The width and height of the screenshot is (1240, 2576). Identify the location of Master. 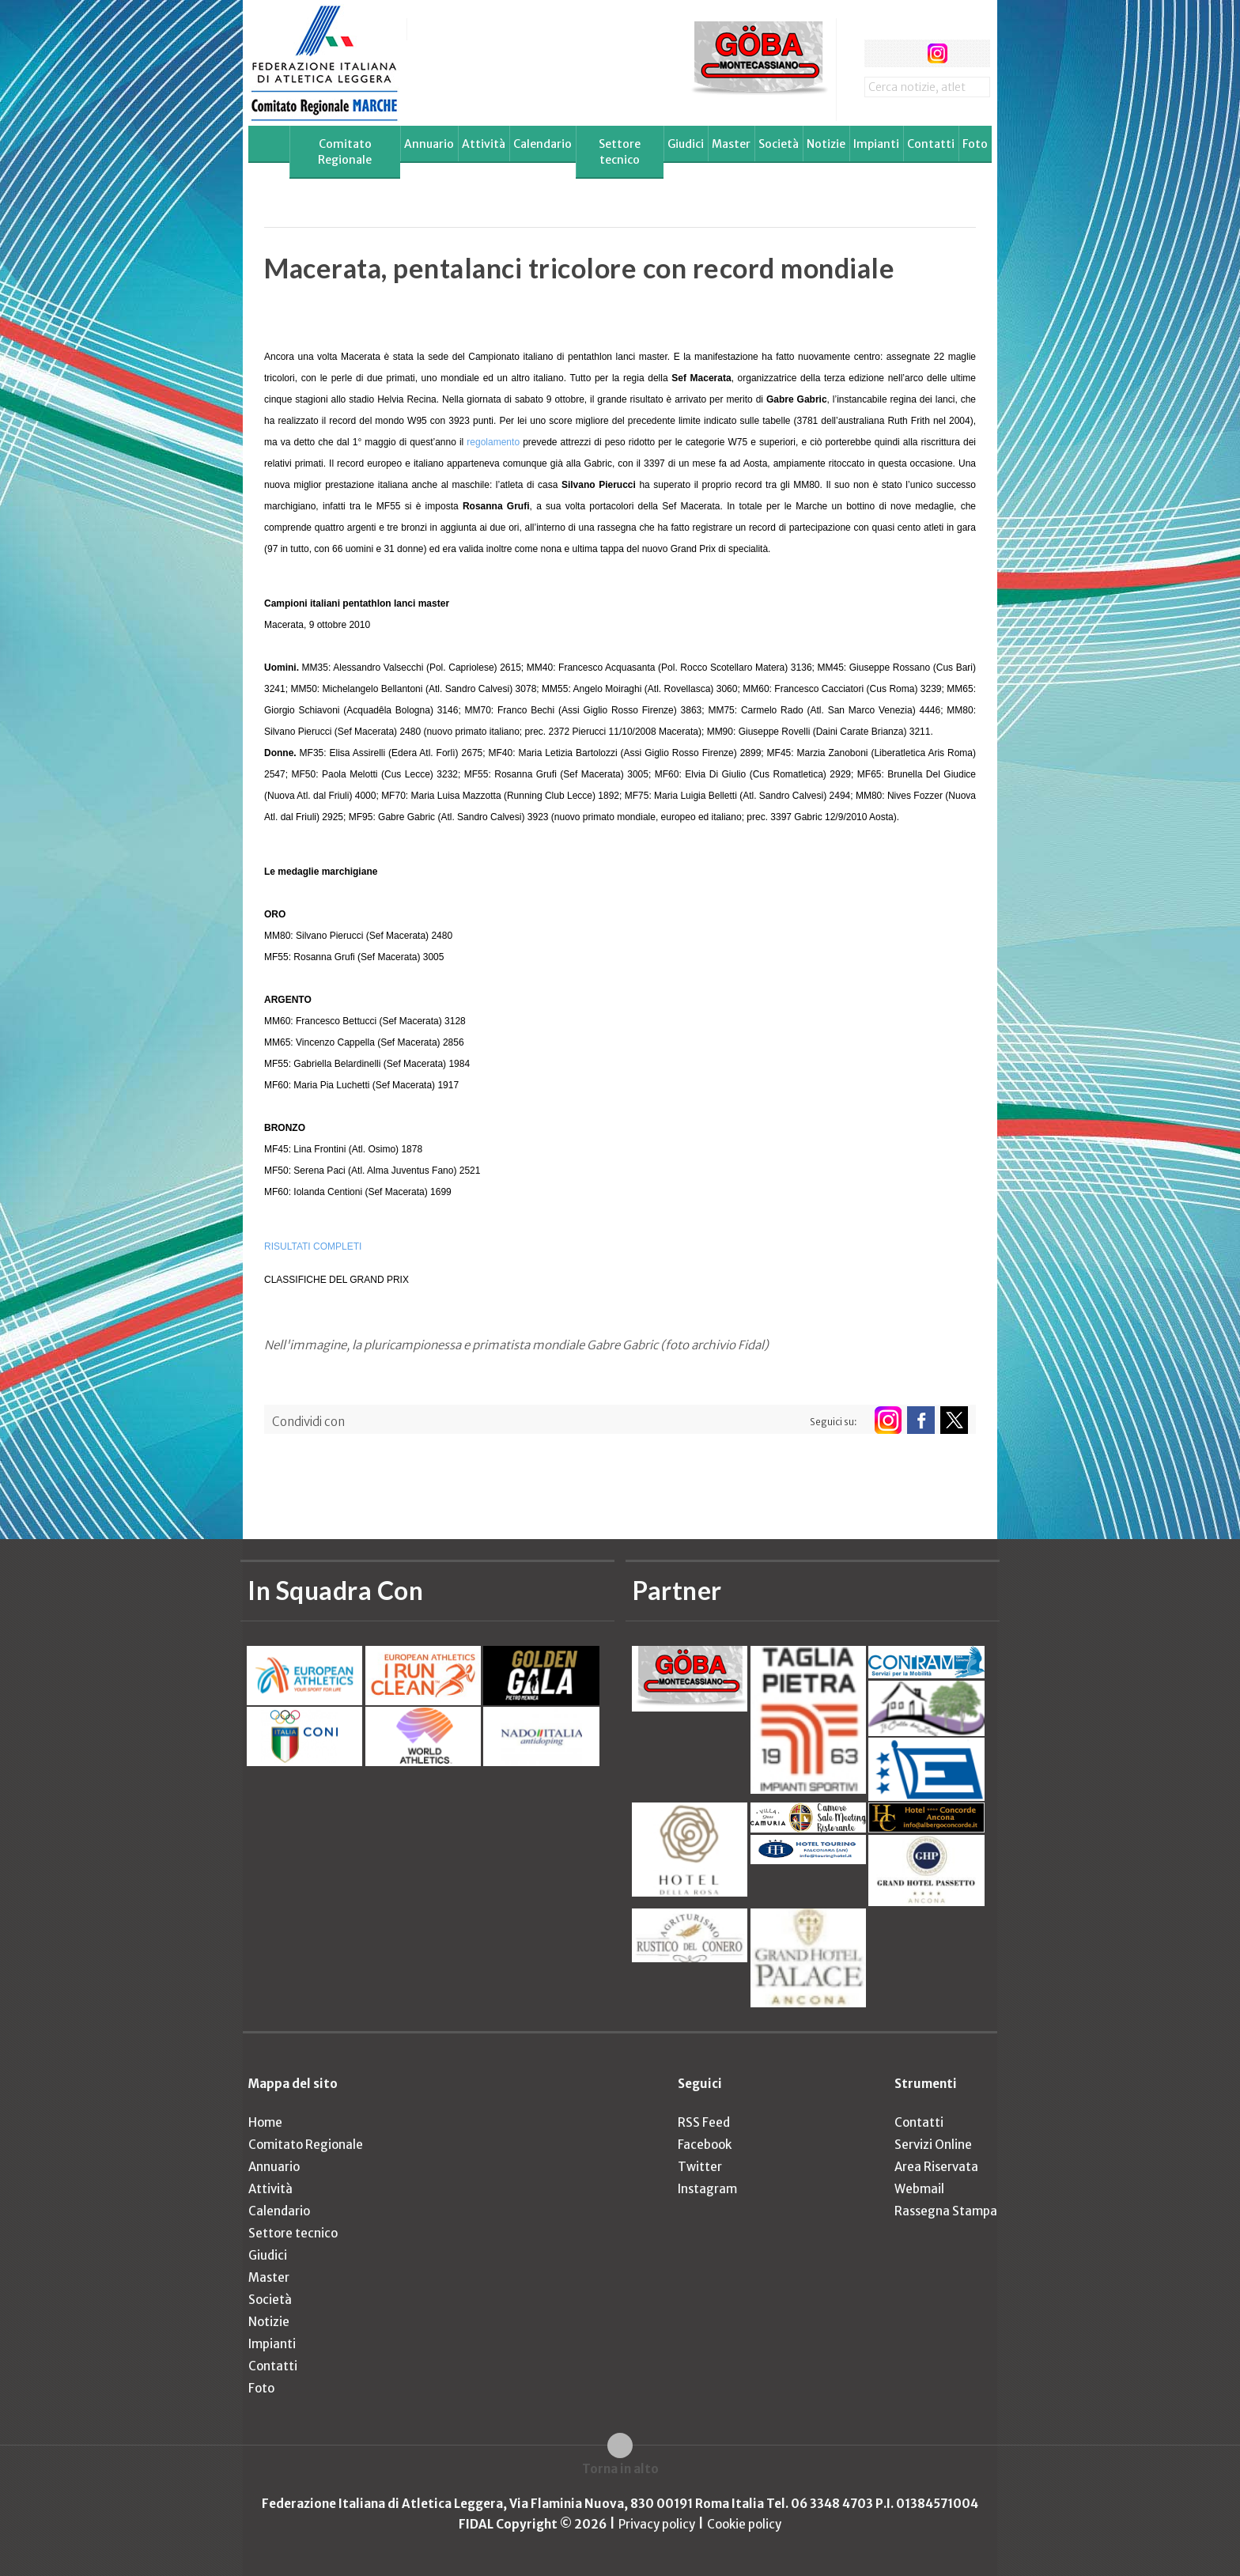
(731, 144).